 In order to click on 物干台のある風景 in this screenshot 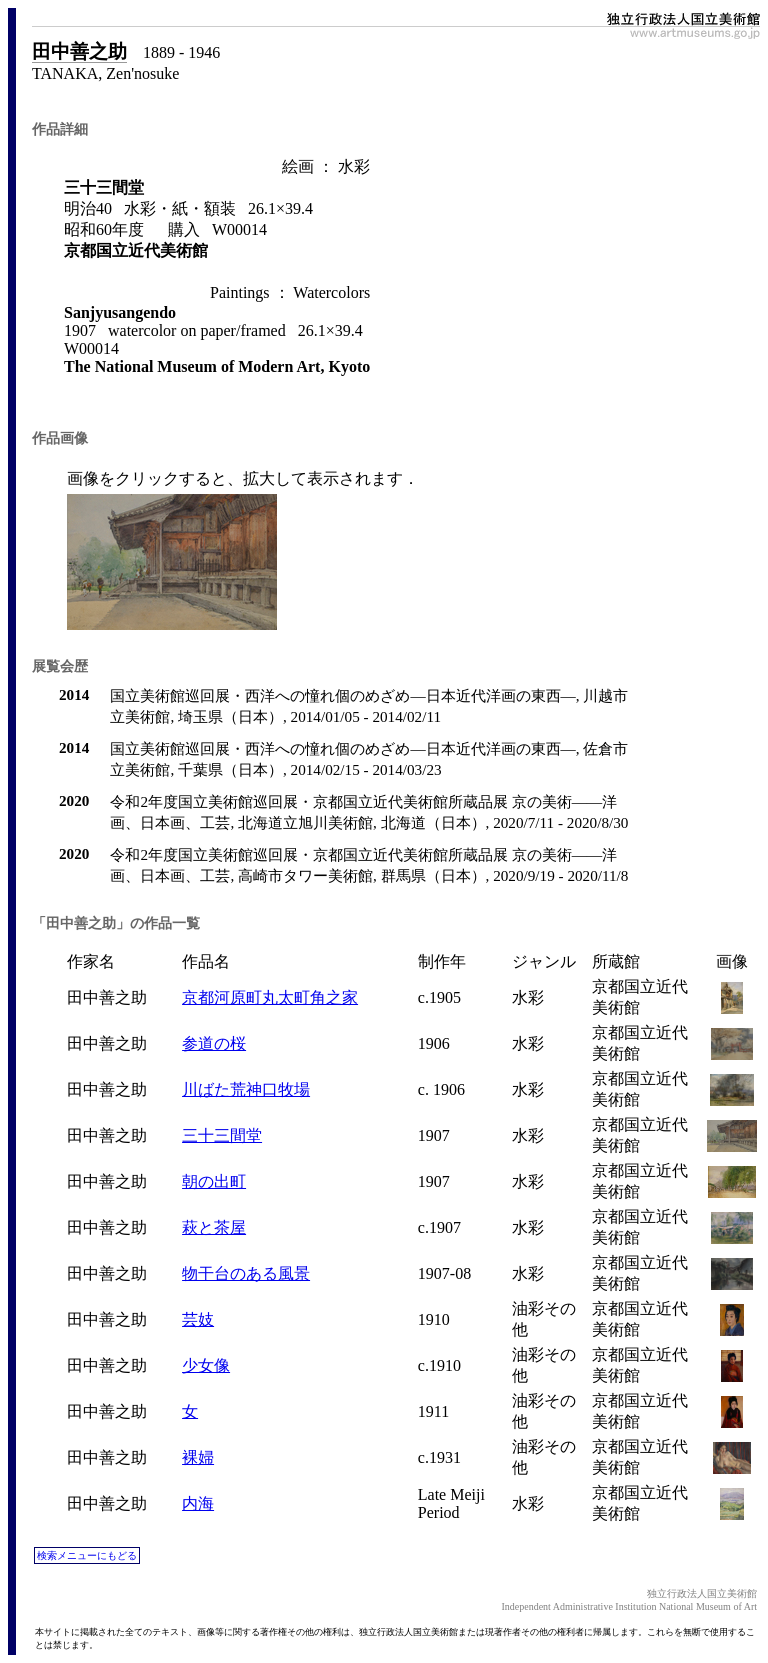, I will do `click(246, 1273)`.